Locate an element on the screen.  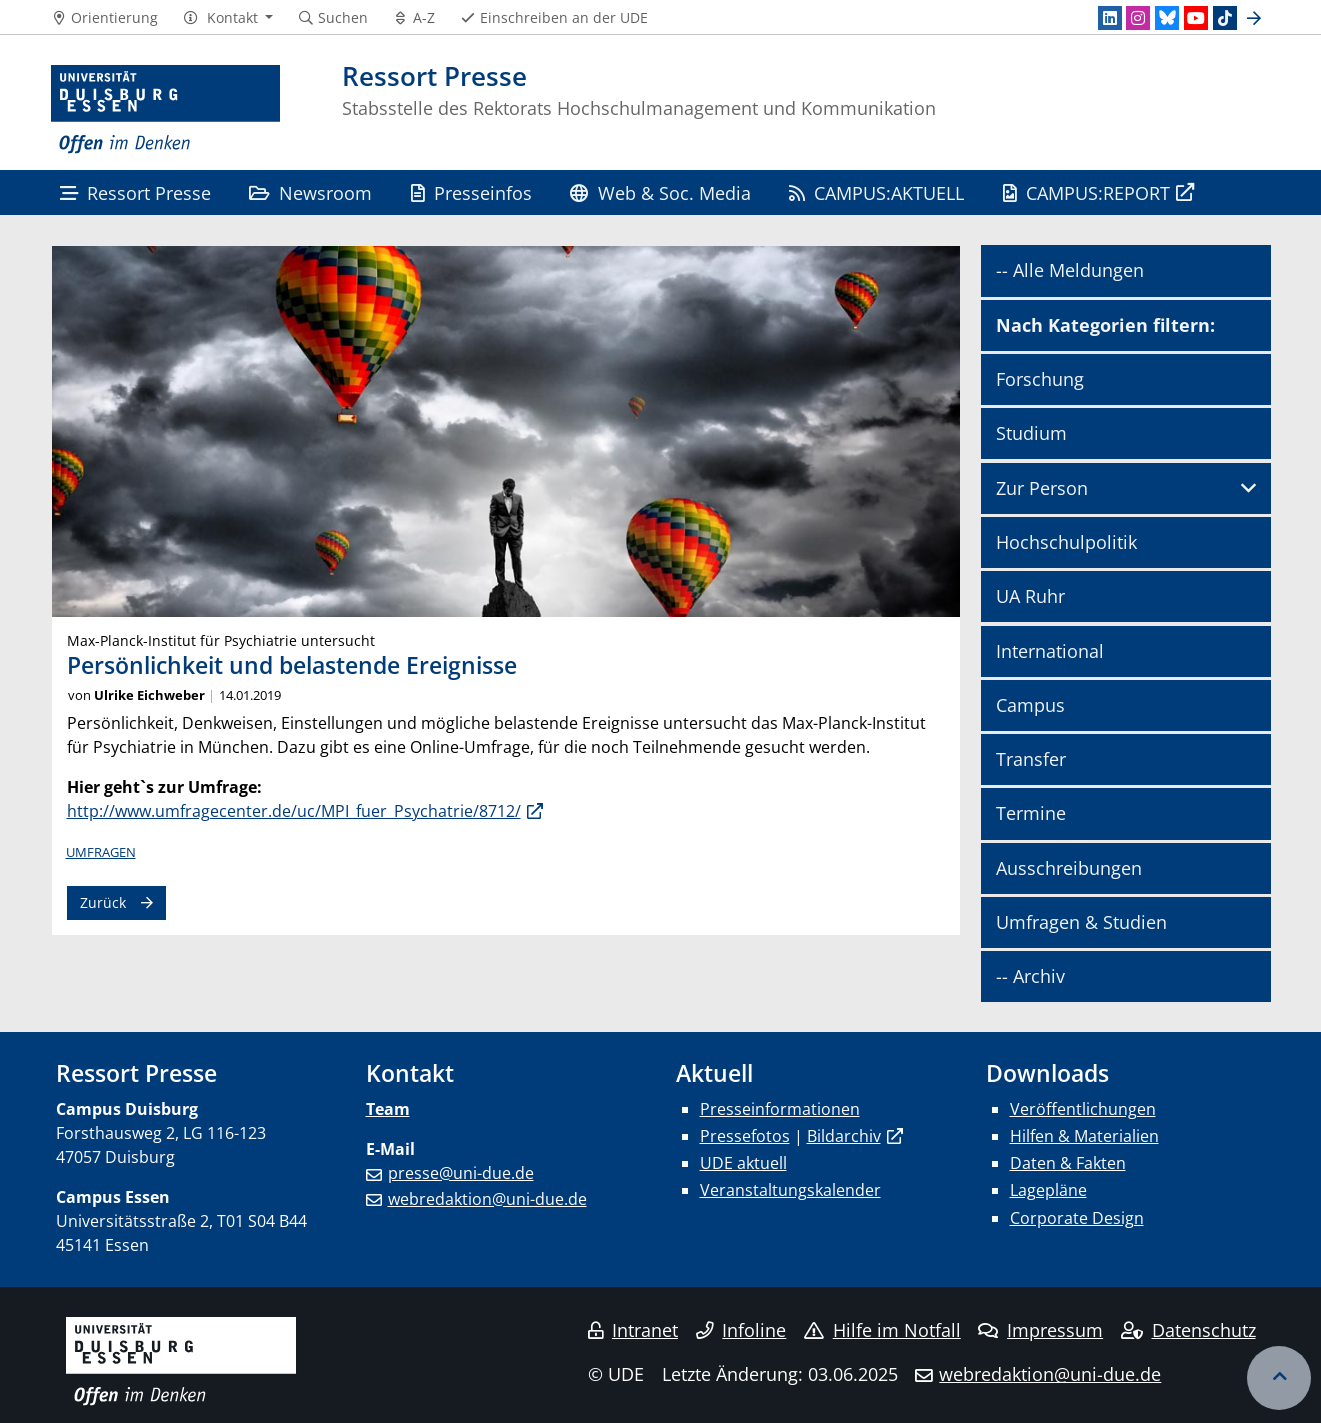
Campus is located at coordinates (1030, 705).